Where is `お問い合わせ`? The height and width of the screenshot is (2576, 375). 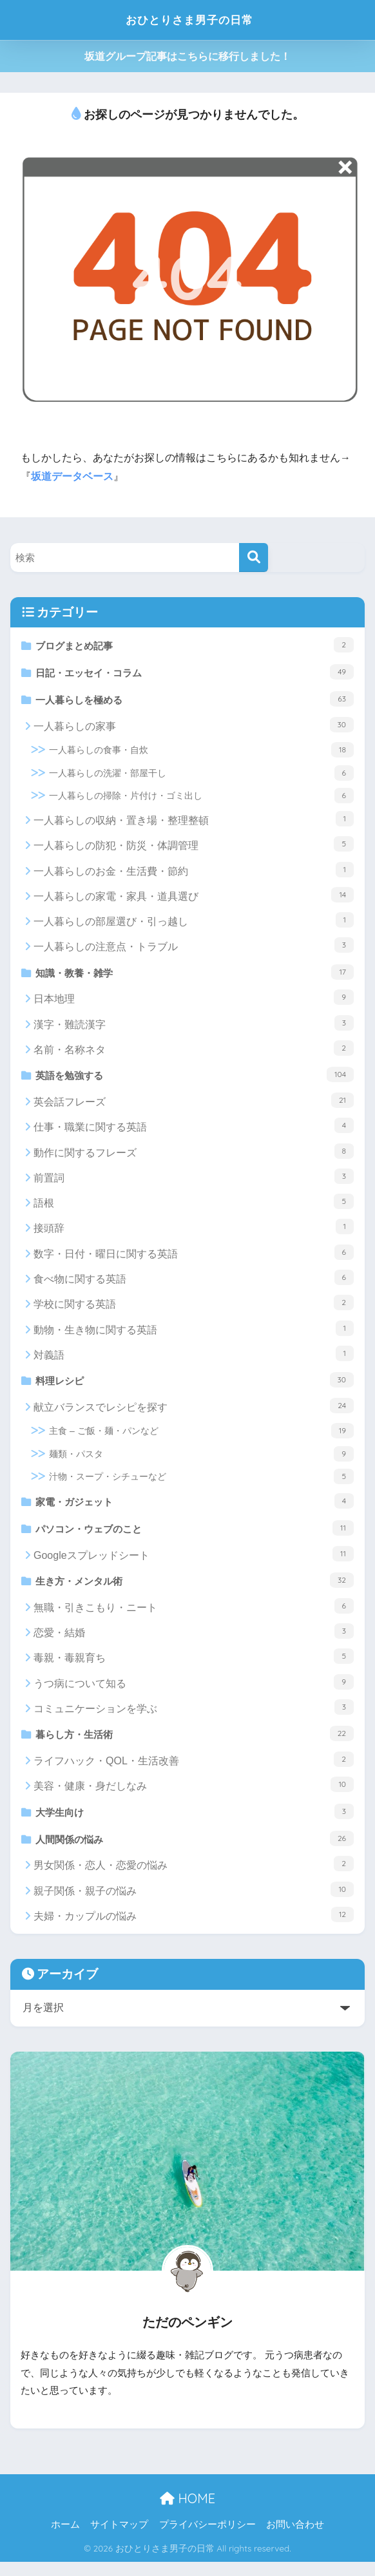 お問い合わせ is located at coordinates (295, 2538).